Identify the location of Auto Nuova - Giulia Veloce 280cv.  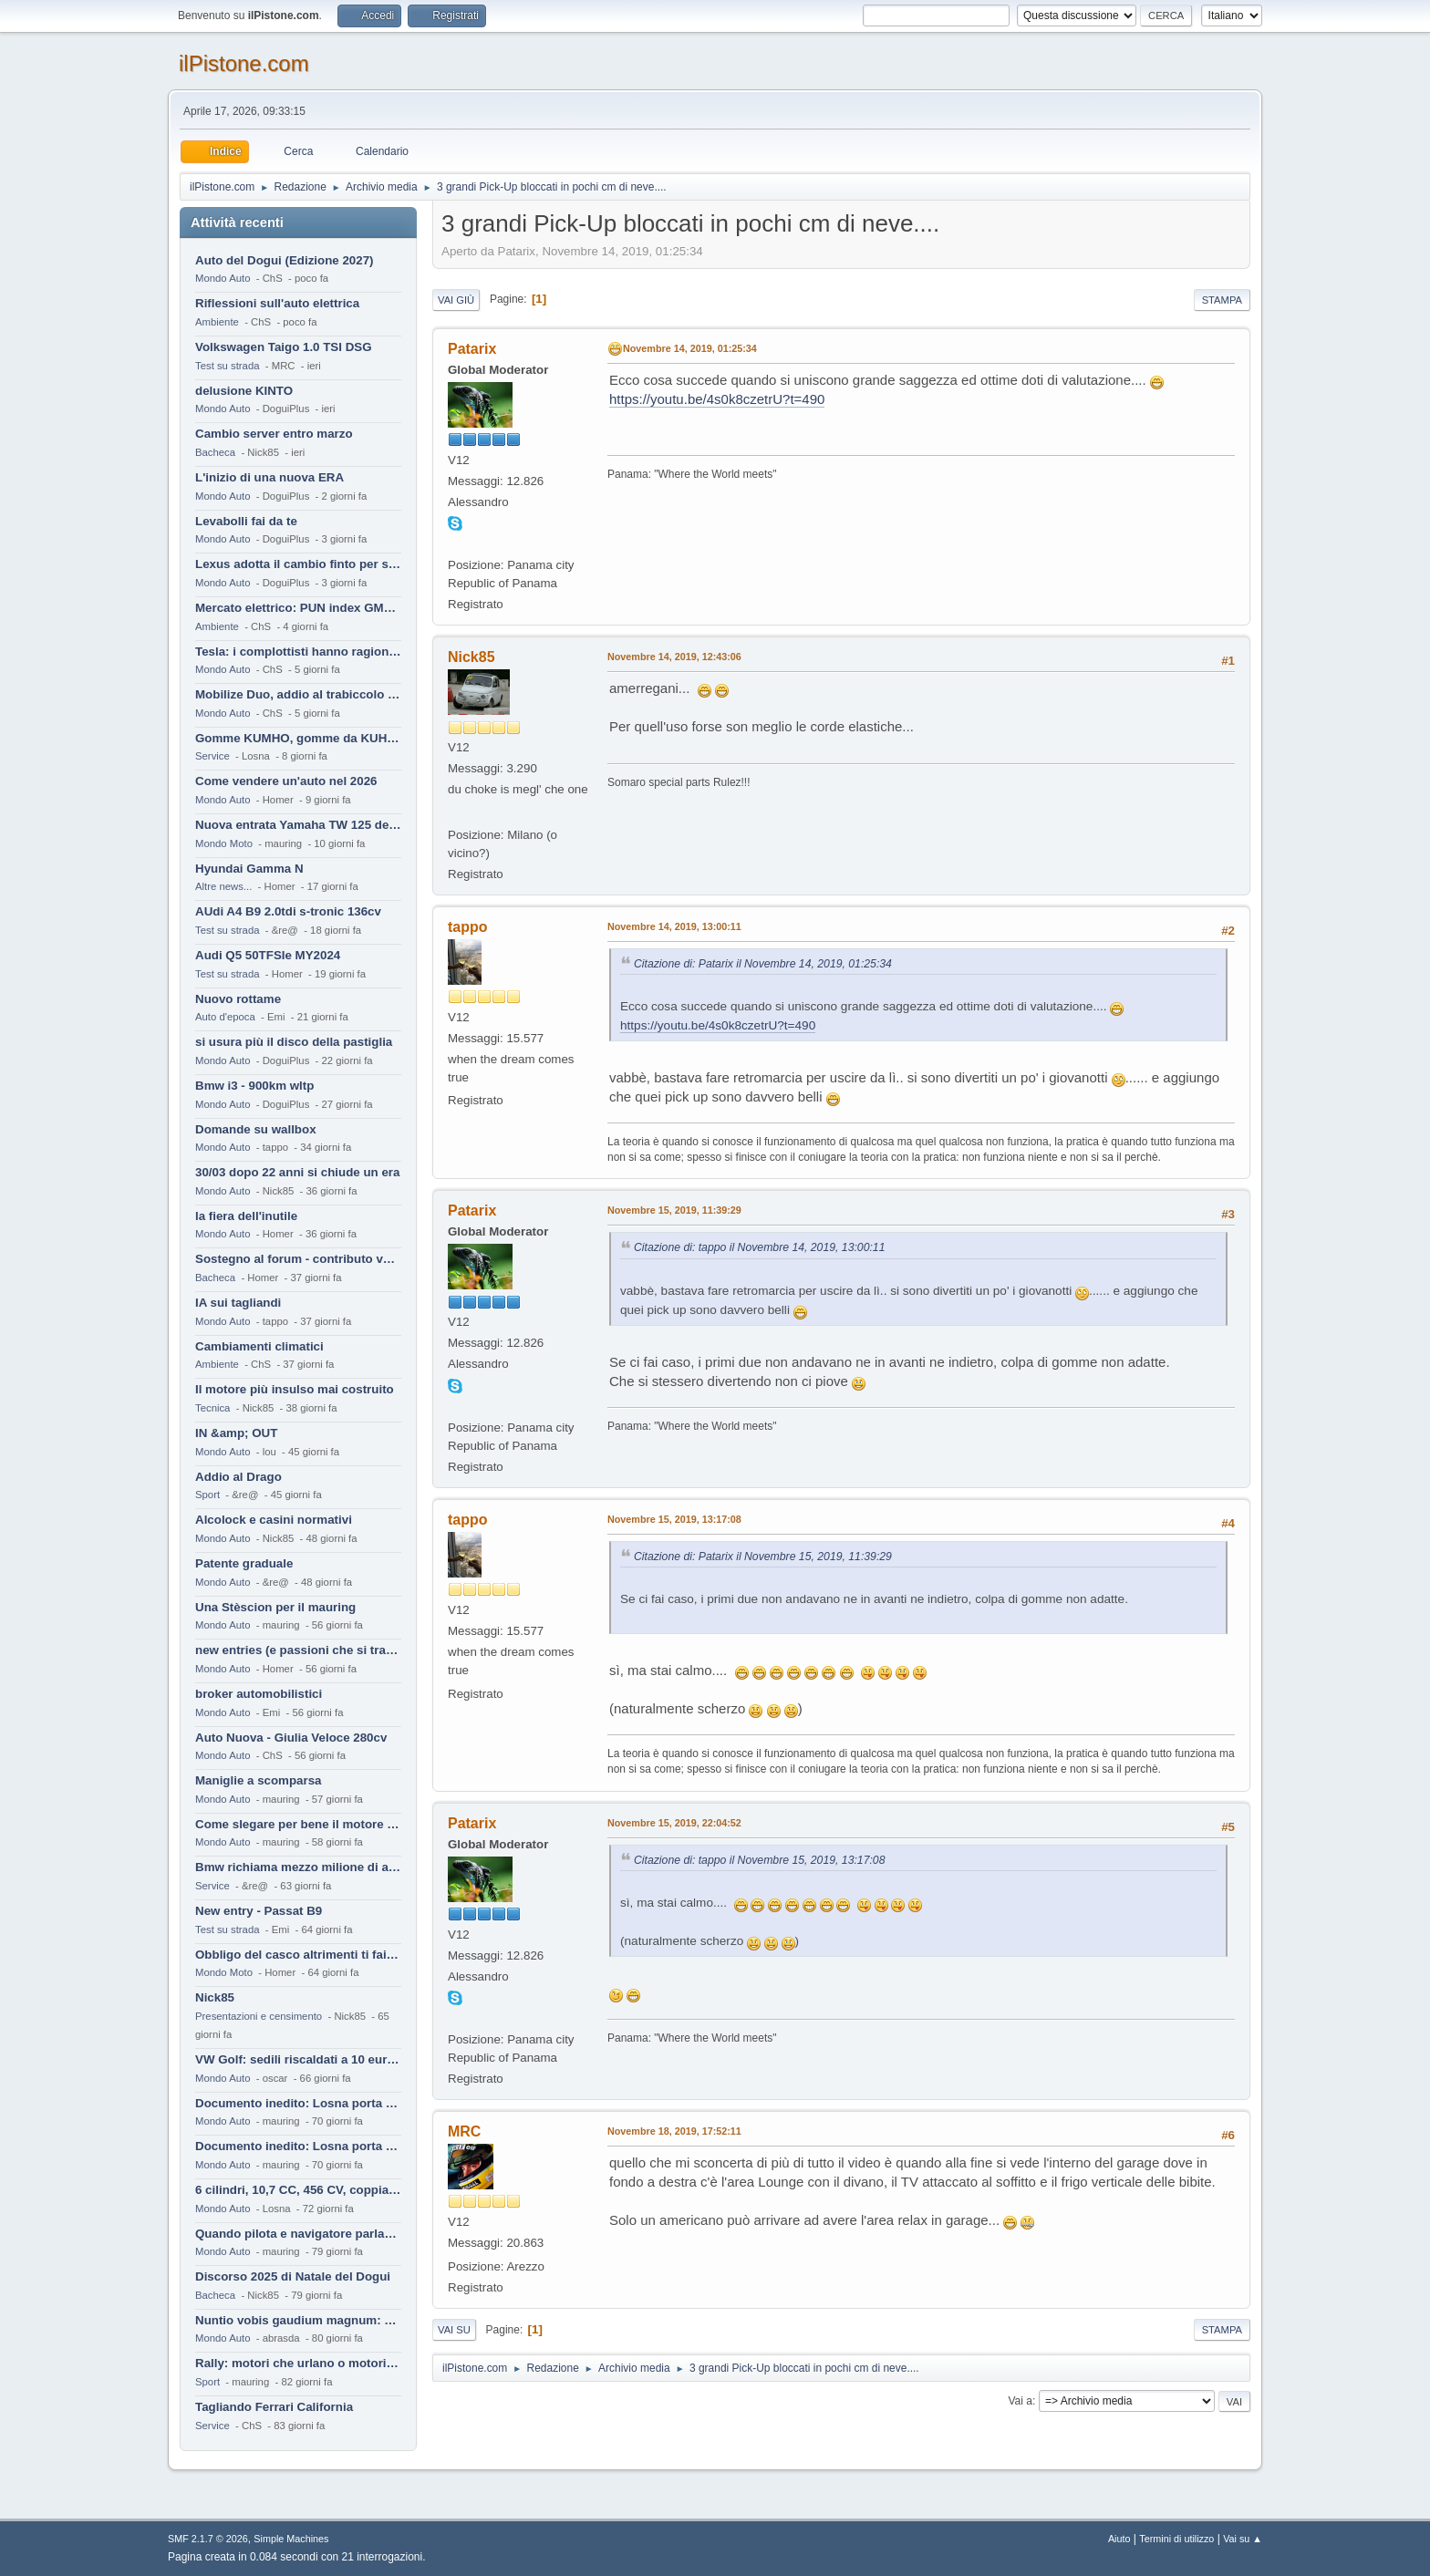
(291, 1737).